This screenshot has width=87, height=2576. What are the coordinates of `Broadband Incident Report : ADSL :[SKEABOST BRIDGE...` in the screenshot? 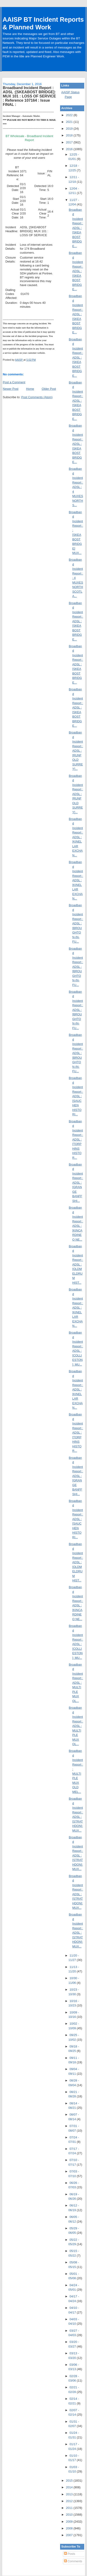 It's located at (76, 228).